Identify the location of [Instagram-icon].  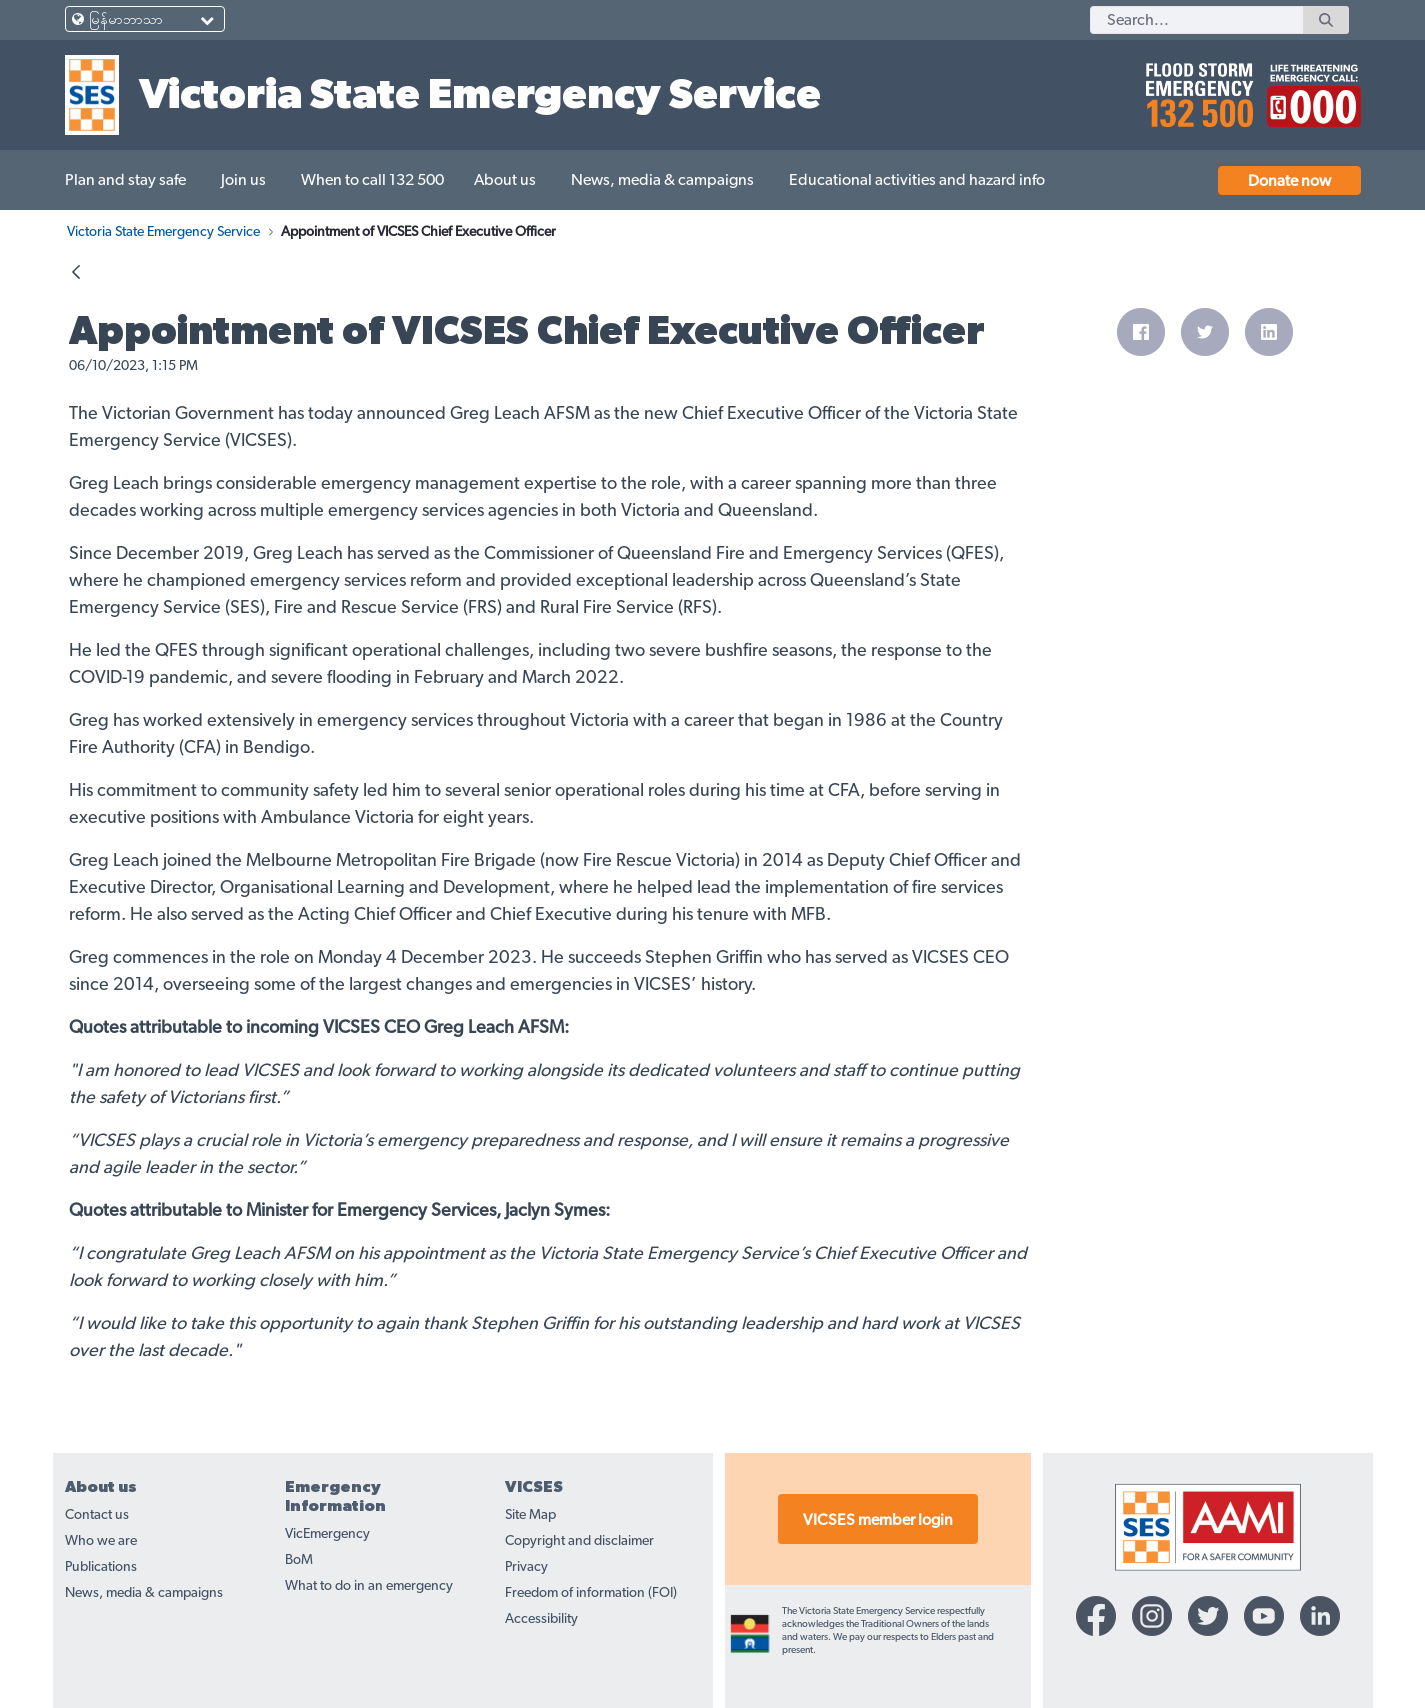
(1152, 1616).